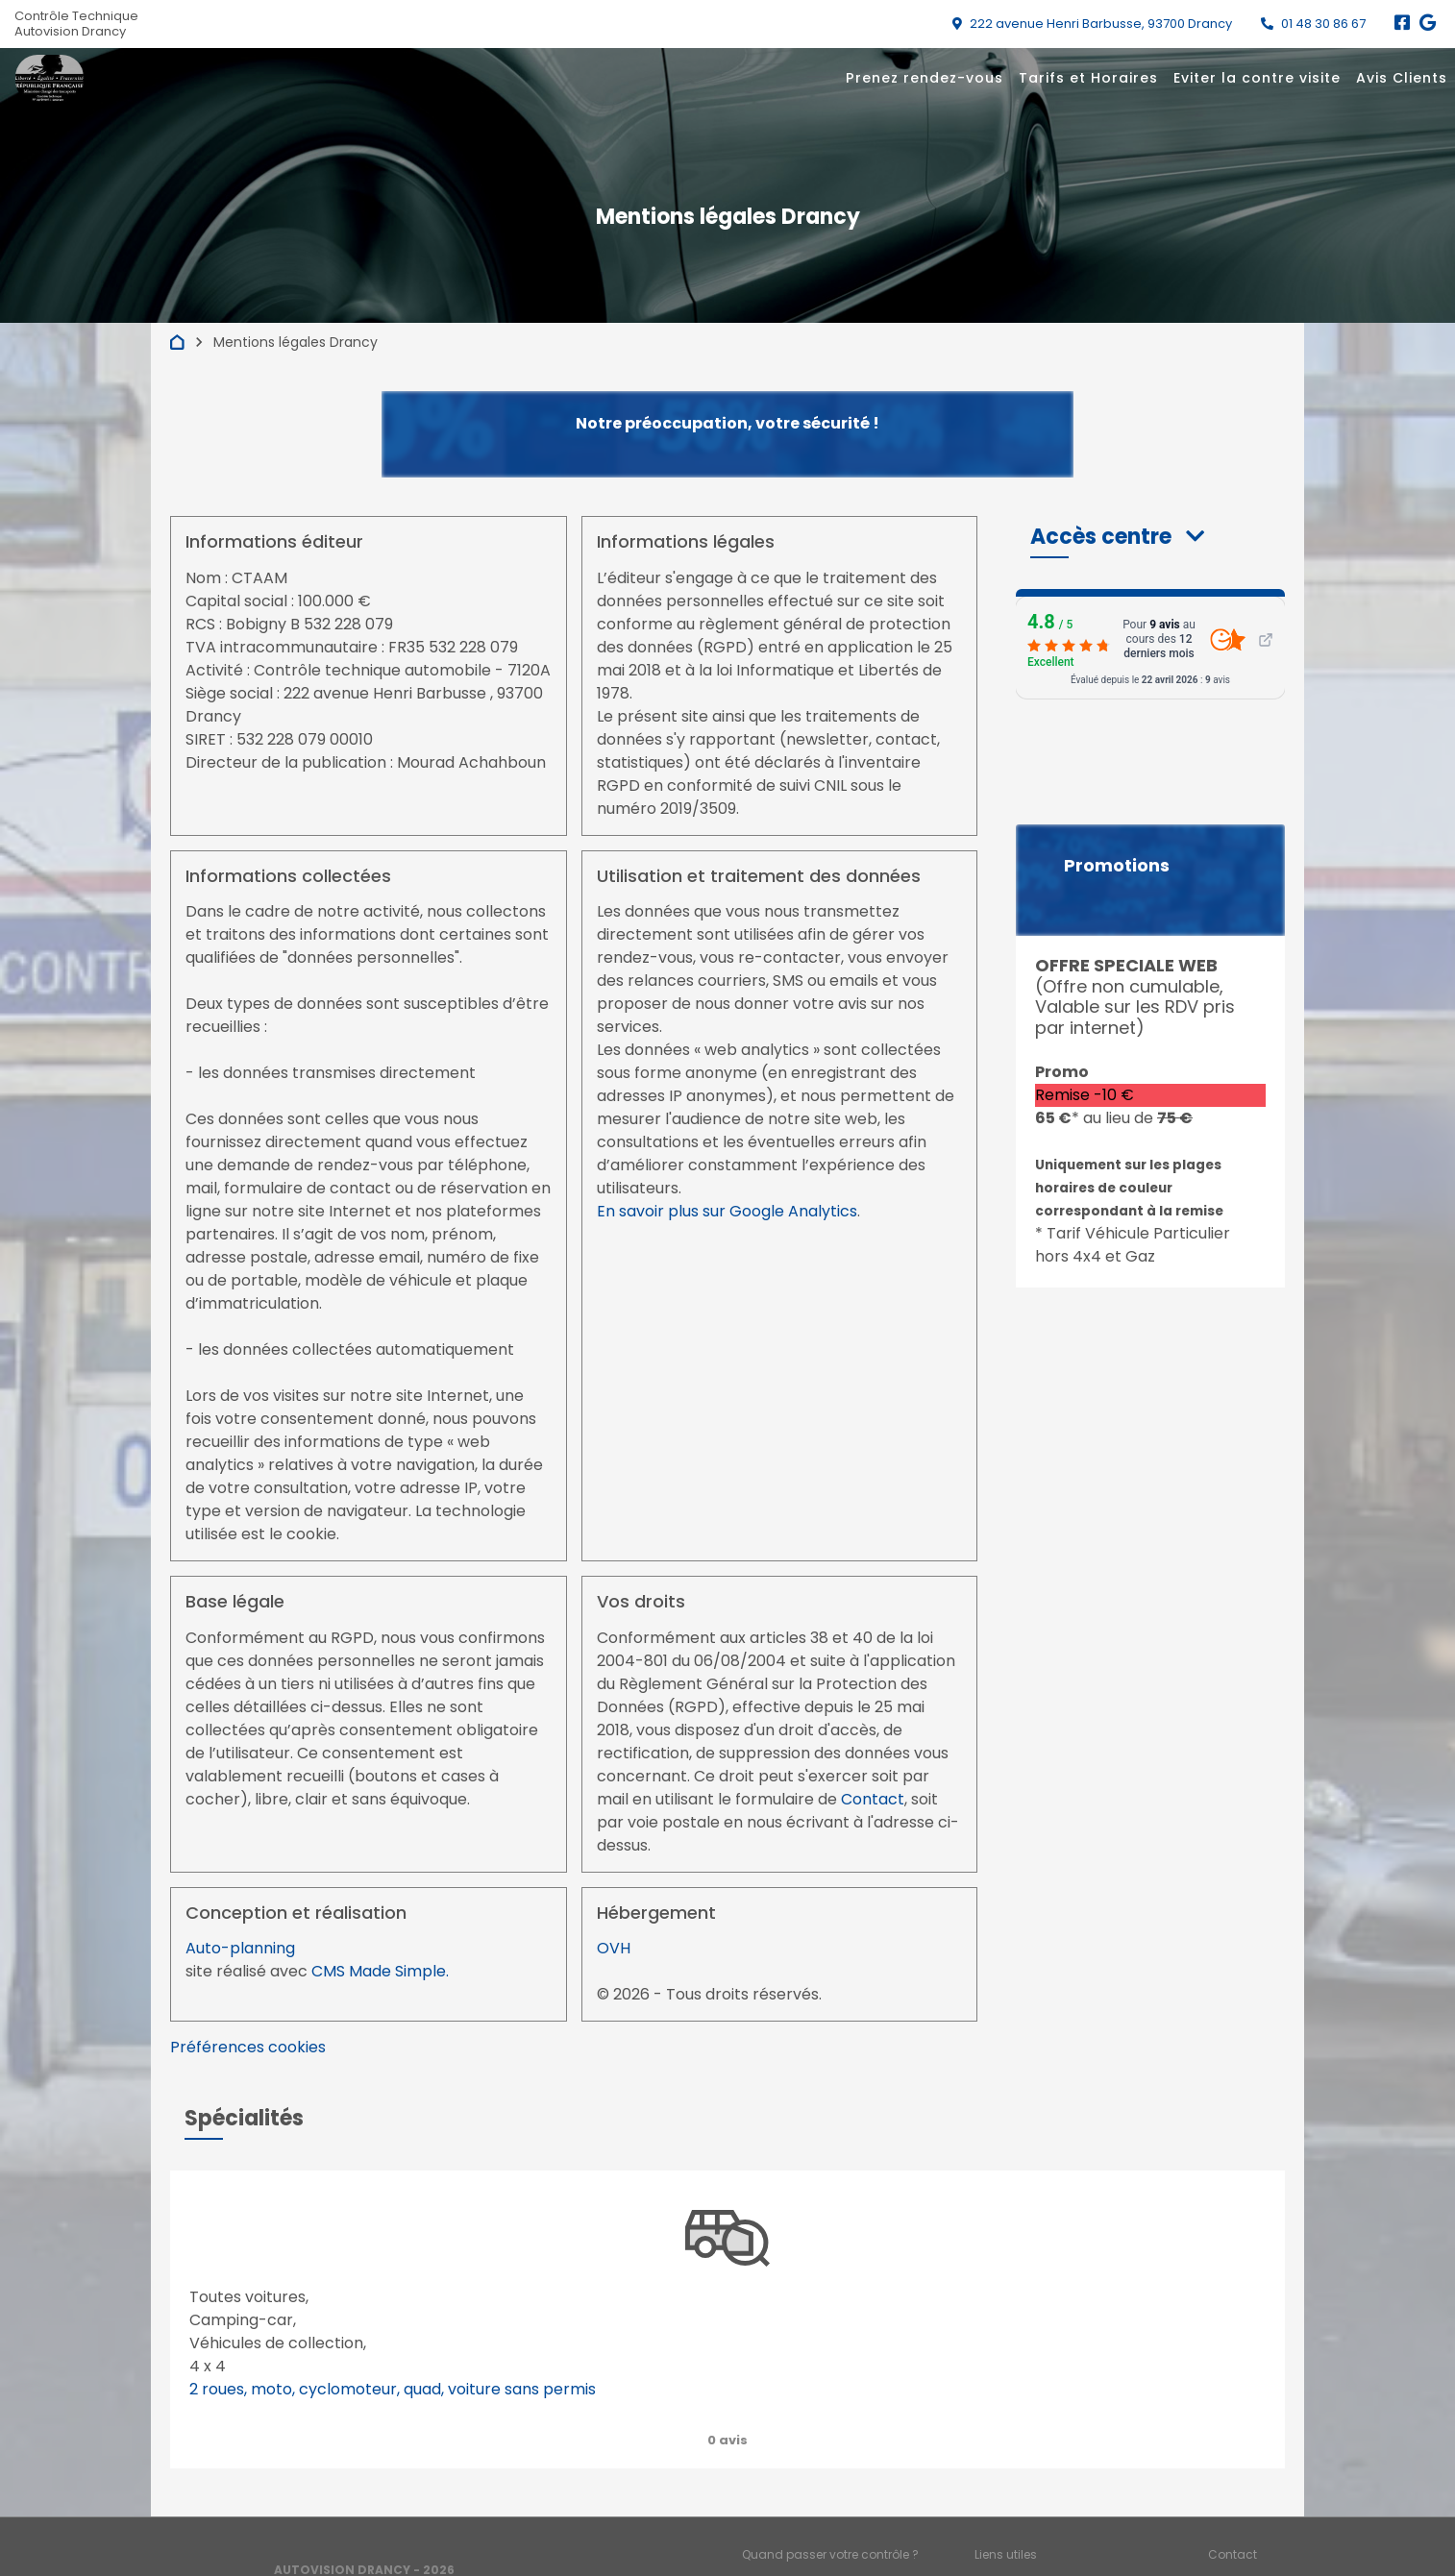 The width and height of the screenshot is (1455, 2576). Describe the element at coordinates (380, 1971) in the screenshot. I see `CMS Made Simple.` at that location.